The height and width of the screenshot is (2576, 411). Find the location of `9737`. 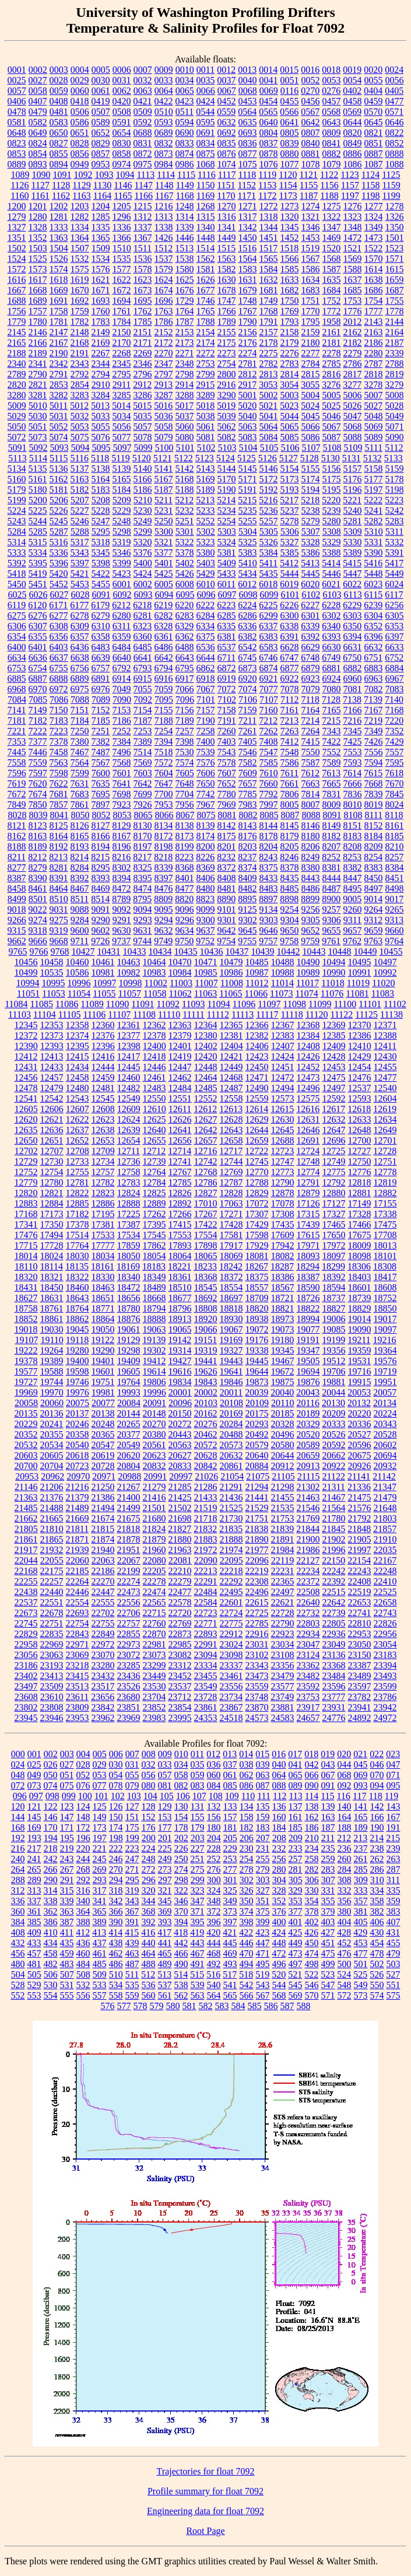

9737 is located at coordinates (121, 941).